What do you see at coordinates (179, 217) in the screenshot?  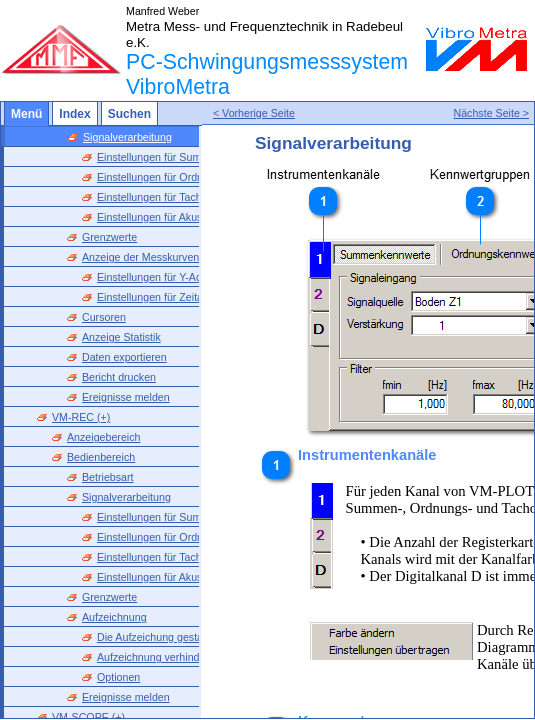 I see `Einstellungen für Akustikkennwerte` at bounding box center [179, 217].